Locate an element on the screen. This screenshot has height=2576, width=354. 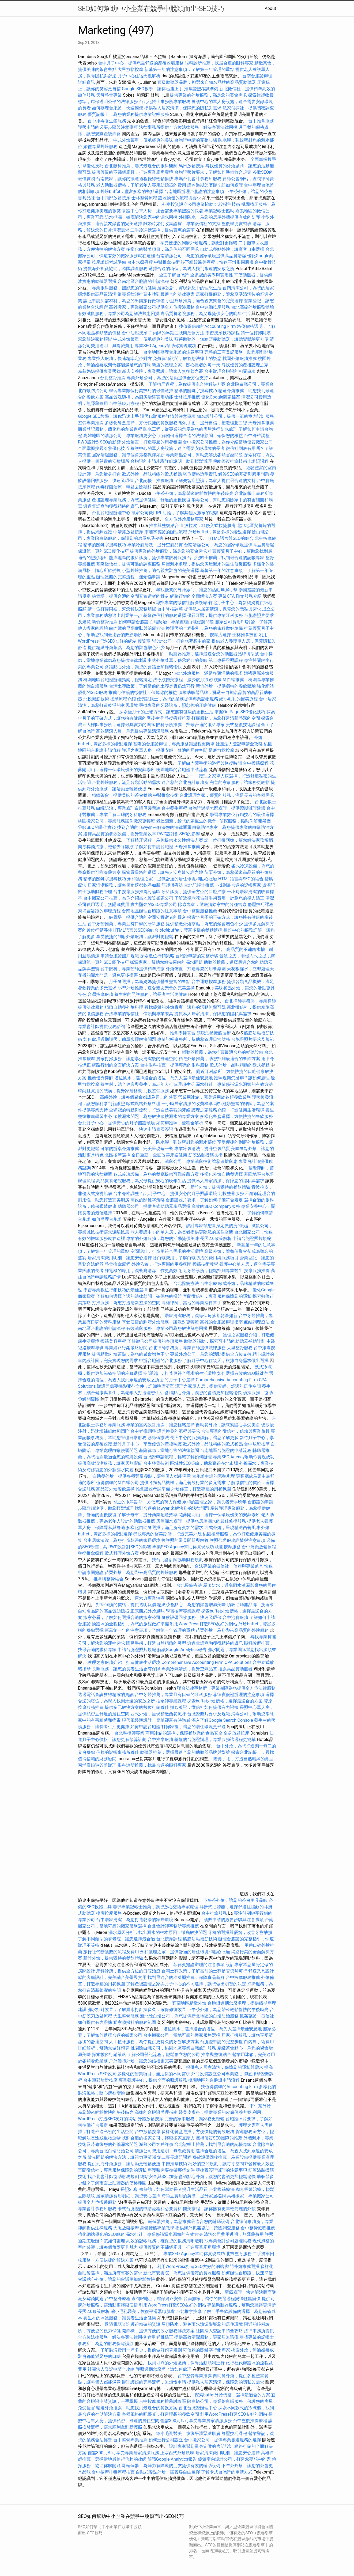
辦護照需要攜帶哪些文件 is located at coordinates (171, 2170).